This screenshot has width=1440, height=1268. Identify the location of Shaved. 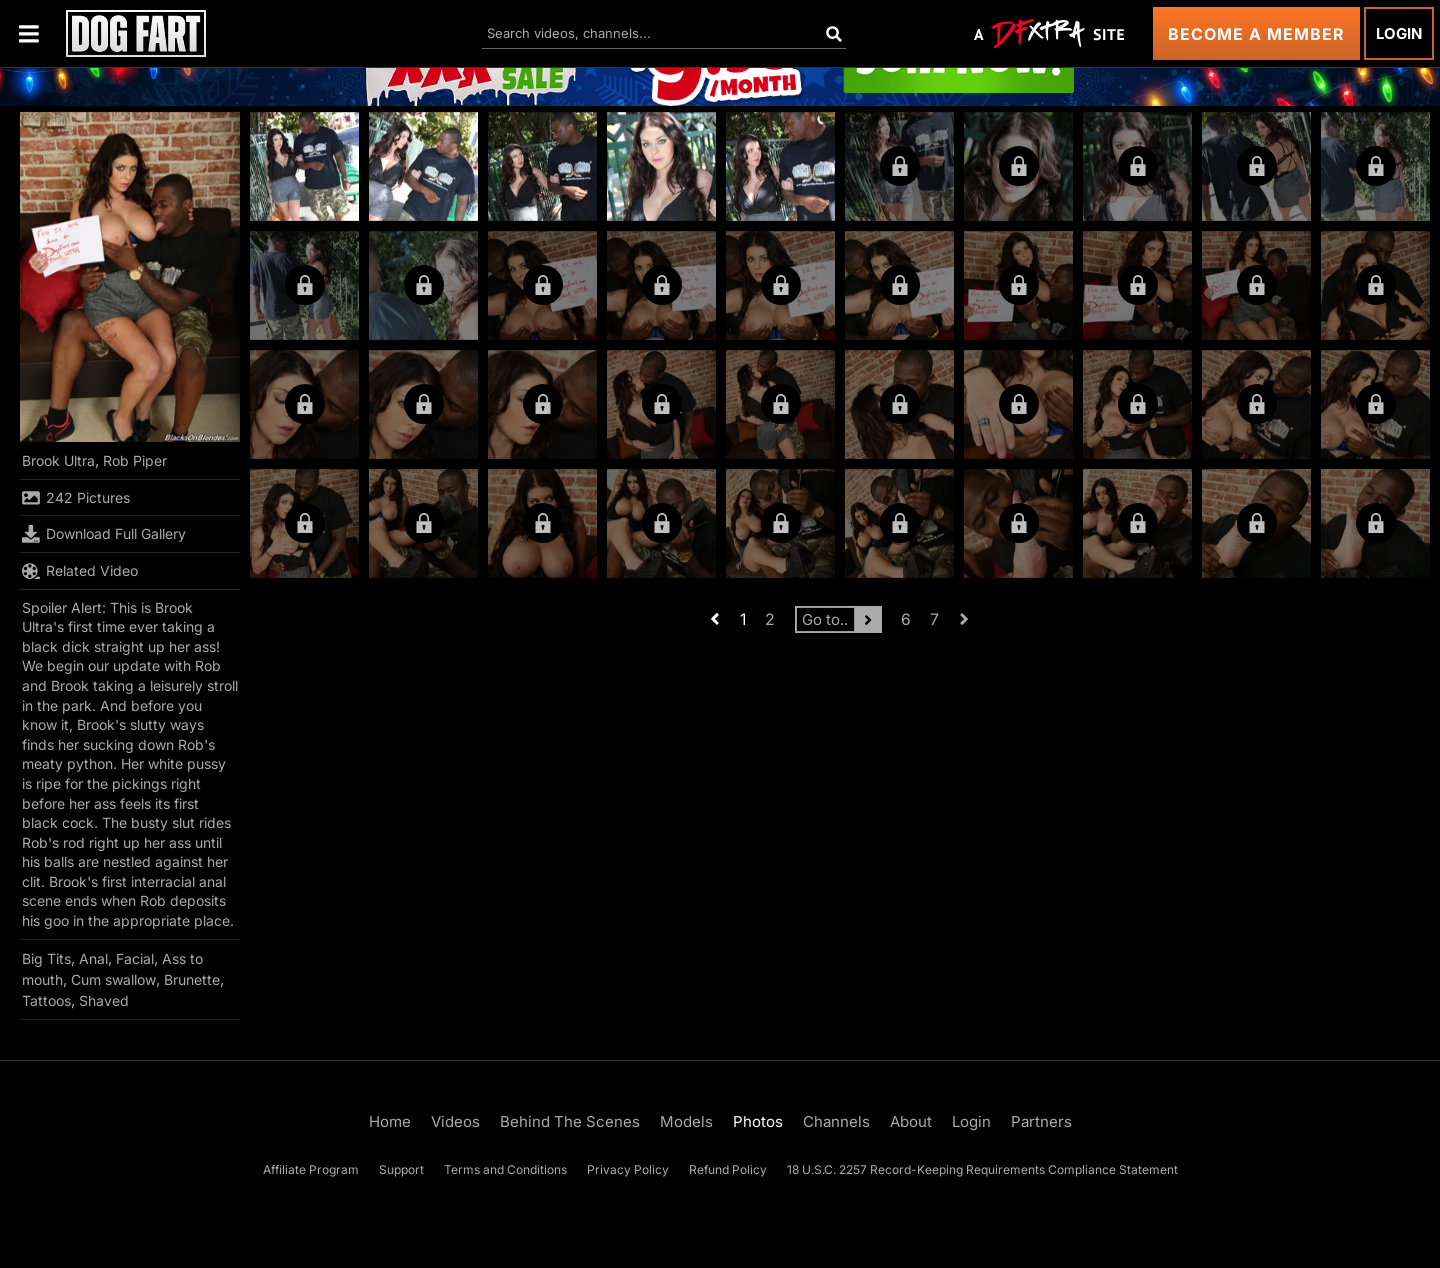
(104, 1000).